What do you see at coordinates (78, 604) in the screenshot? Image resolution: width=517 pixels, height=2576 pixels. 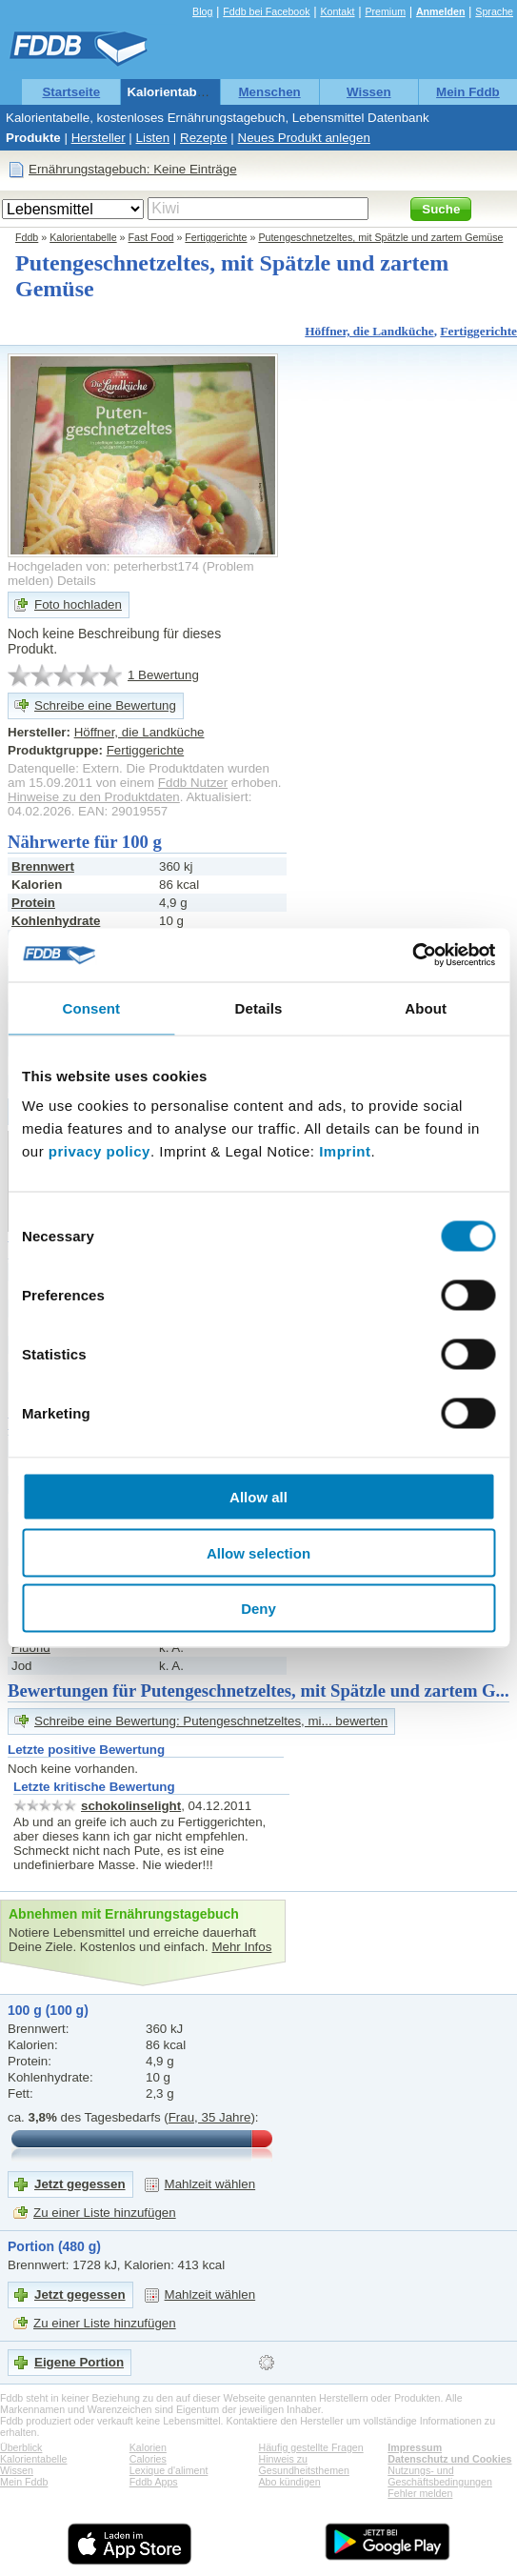 I see `Foto hochladen` at bounding box center [78, 604].